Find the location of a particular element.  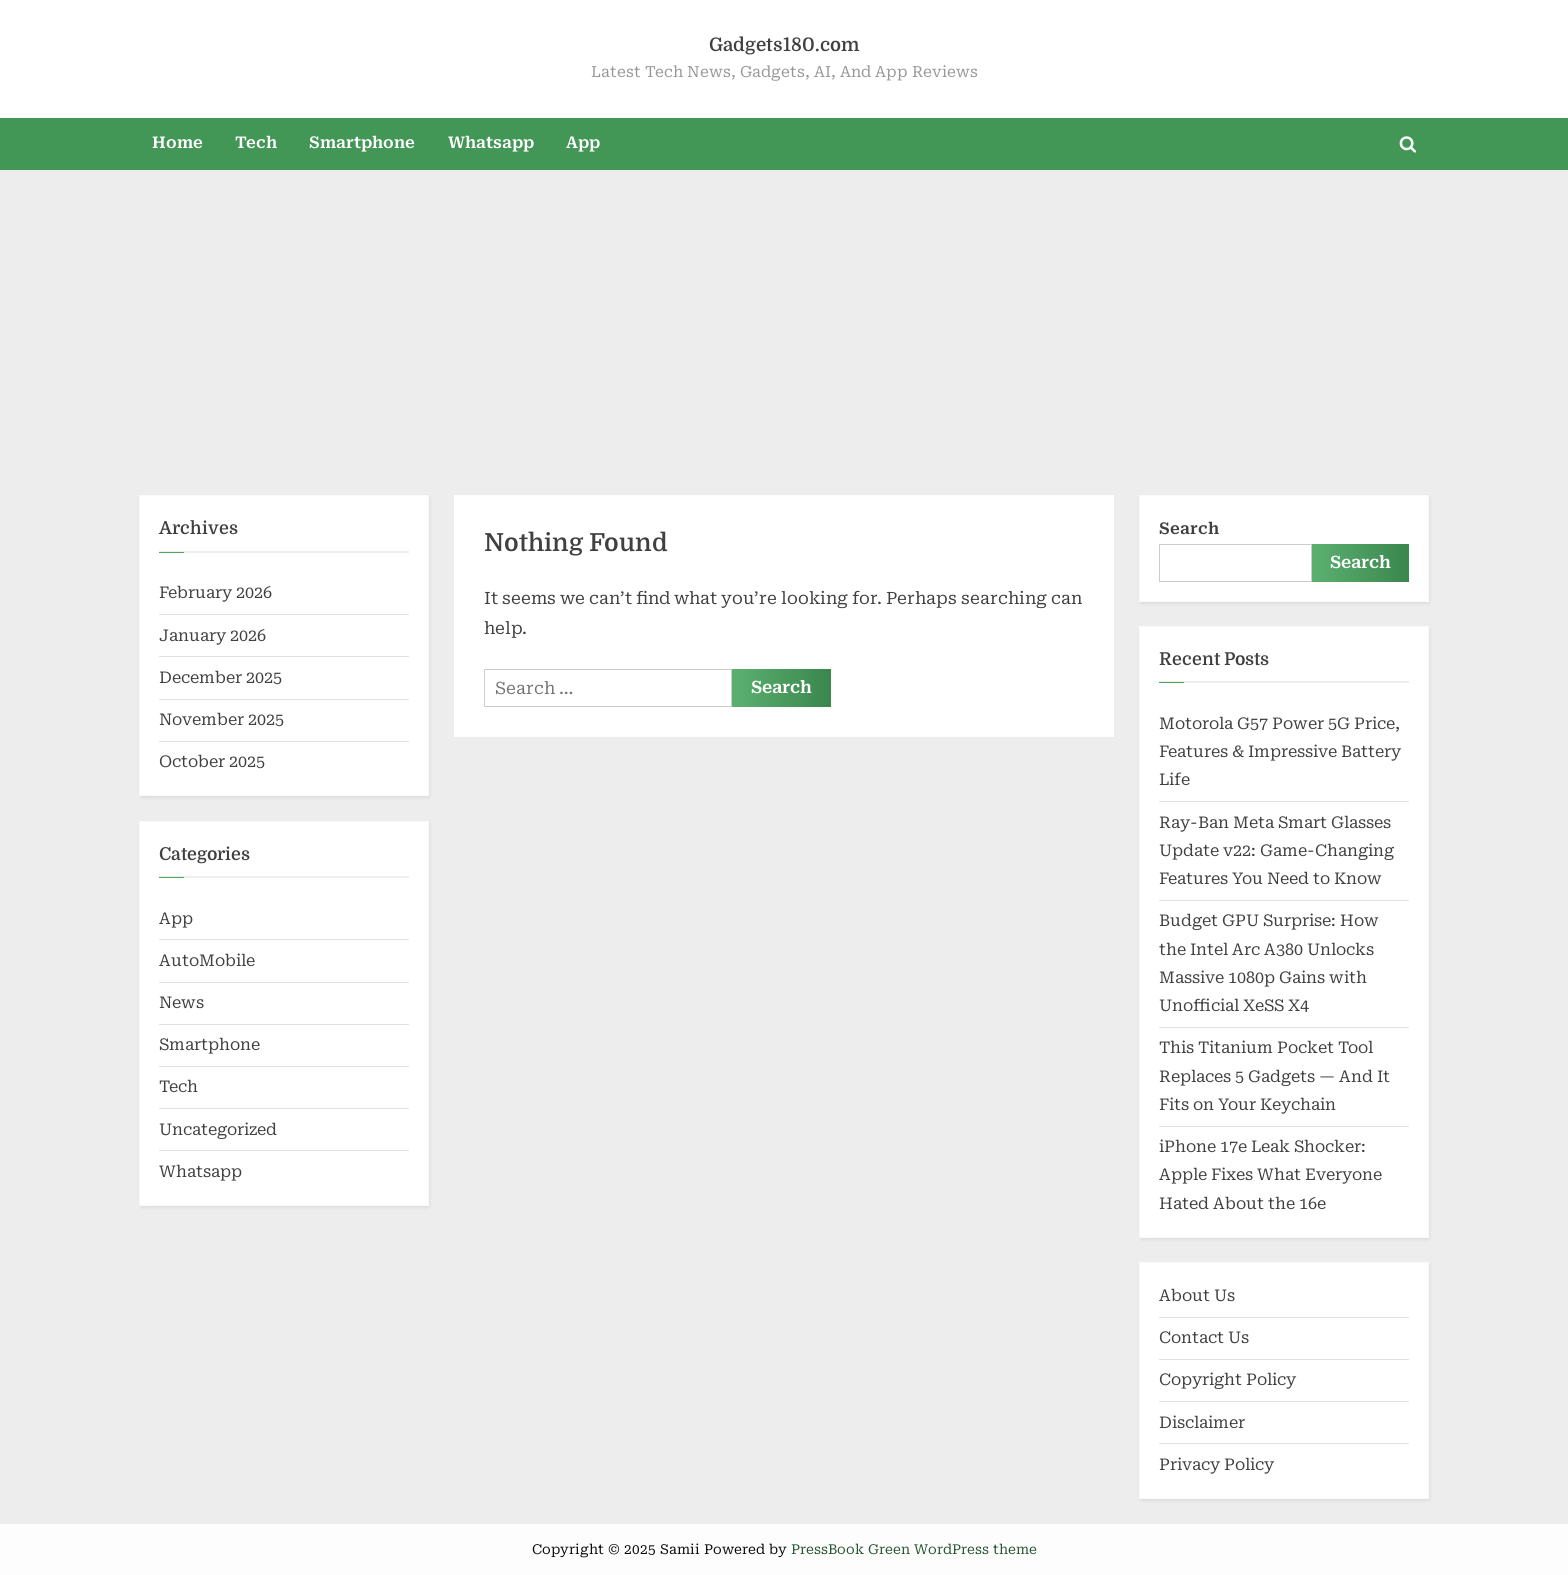

Disclaimer is located at coordinates (1202, 1422).